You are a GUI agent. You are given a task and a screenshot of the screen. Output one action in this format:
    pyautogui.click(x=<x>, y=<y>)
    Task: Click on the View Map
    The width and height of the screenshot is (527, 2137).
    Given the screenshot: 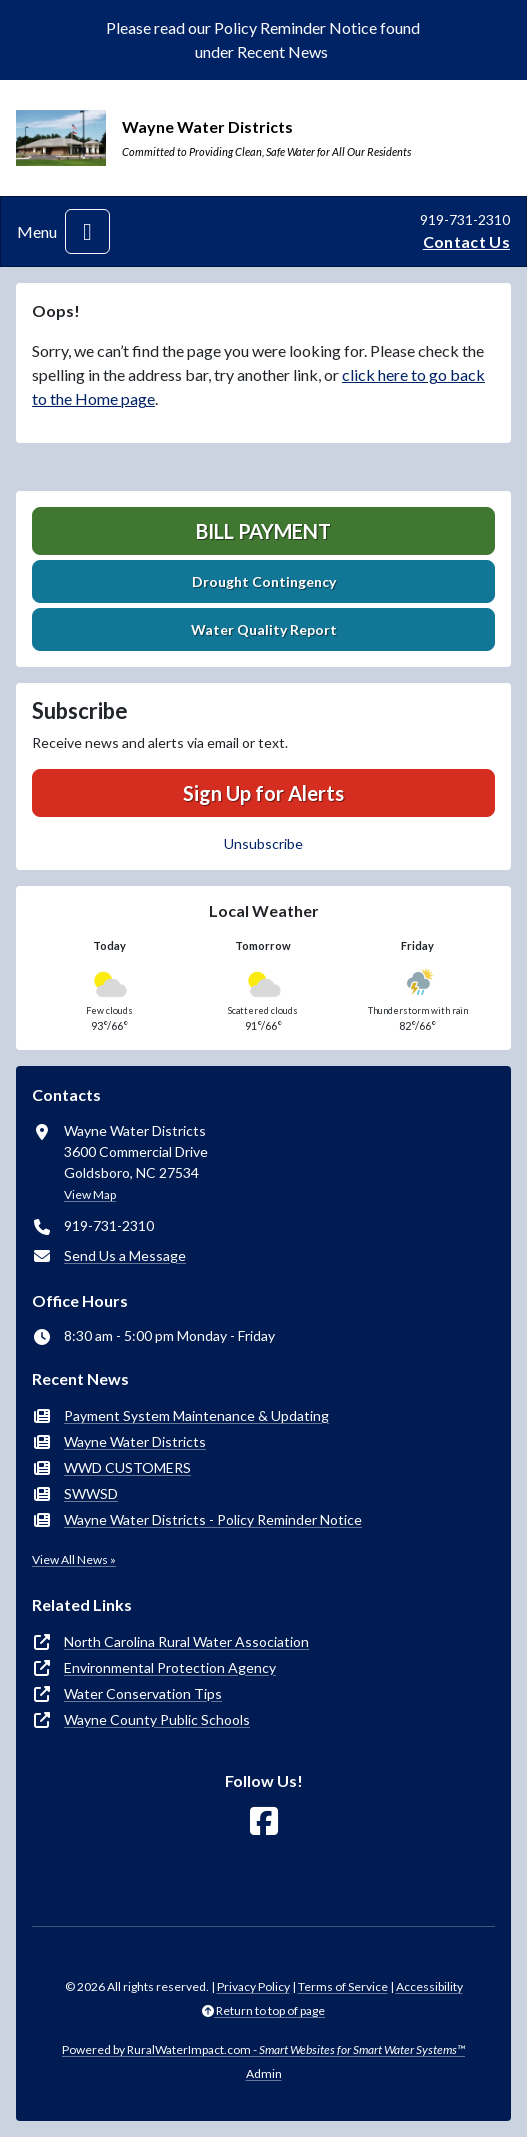 What is the action you would take?
    pyautogui.click(x=90, y=1194)
    